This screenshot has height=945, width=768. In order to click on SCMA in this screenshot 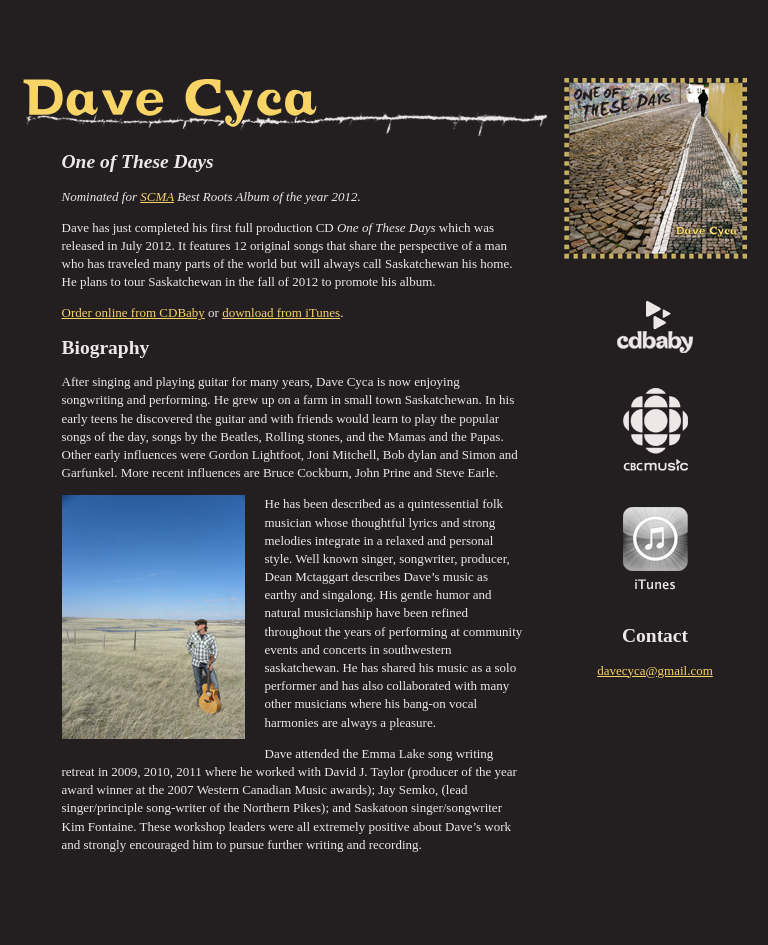, I will do `click(157, 196)`.